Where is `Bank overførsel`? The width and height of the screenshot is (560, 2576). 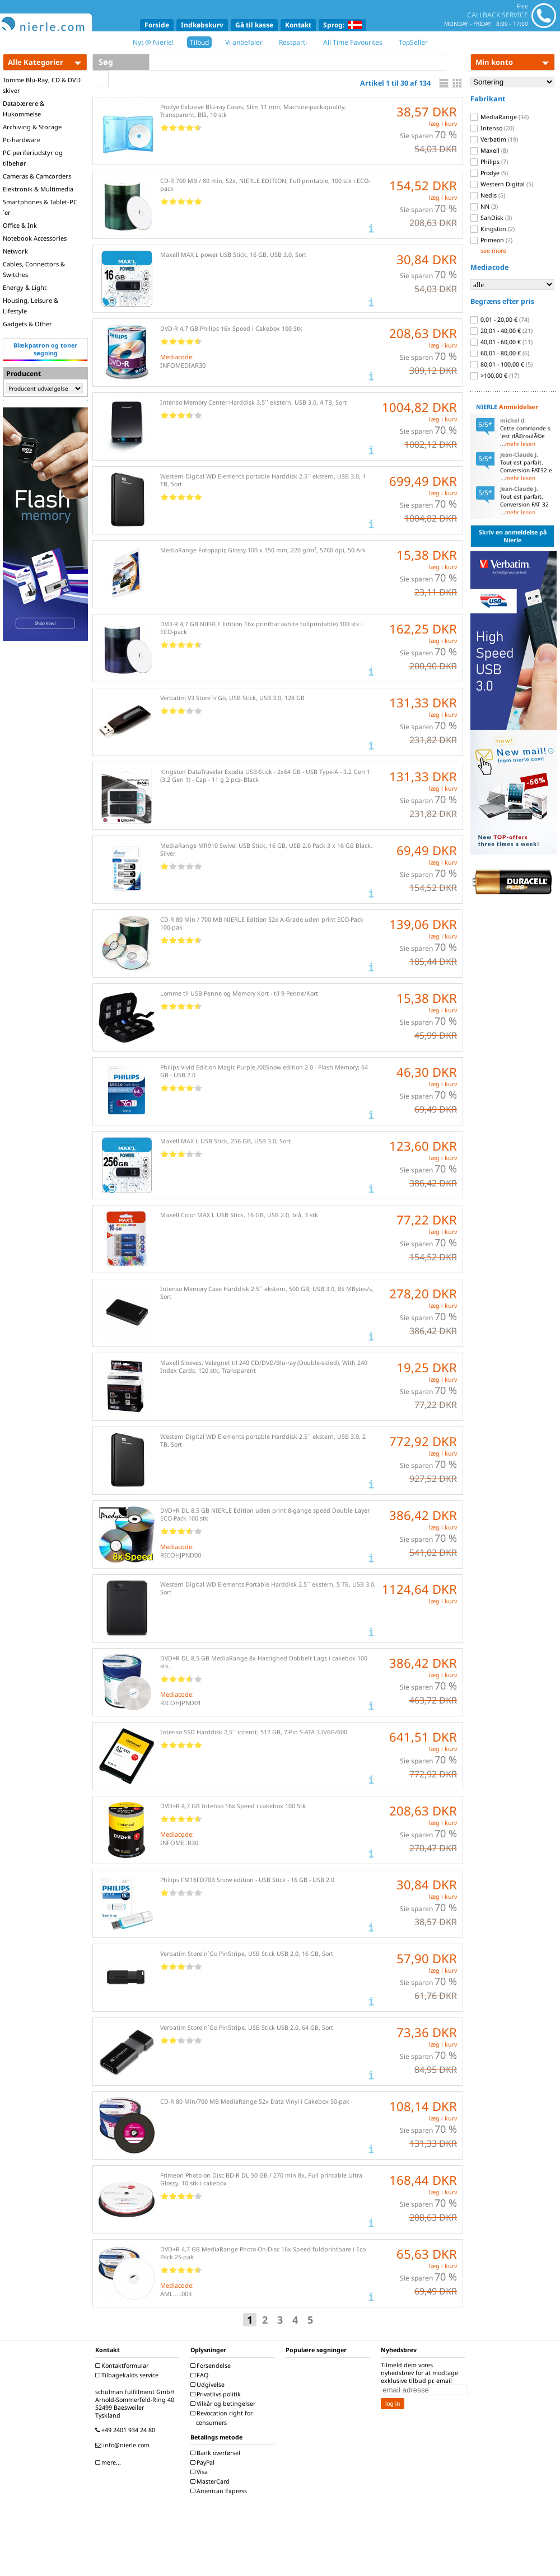
Bank overførsel is located at coordinates (216, 2453).